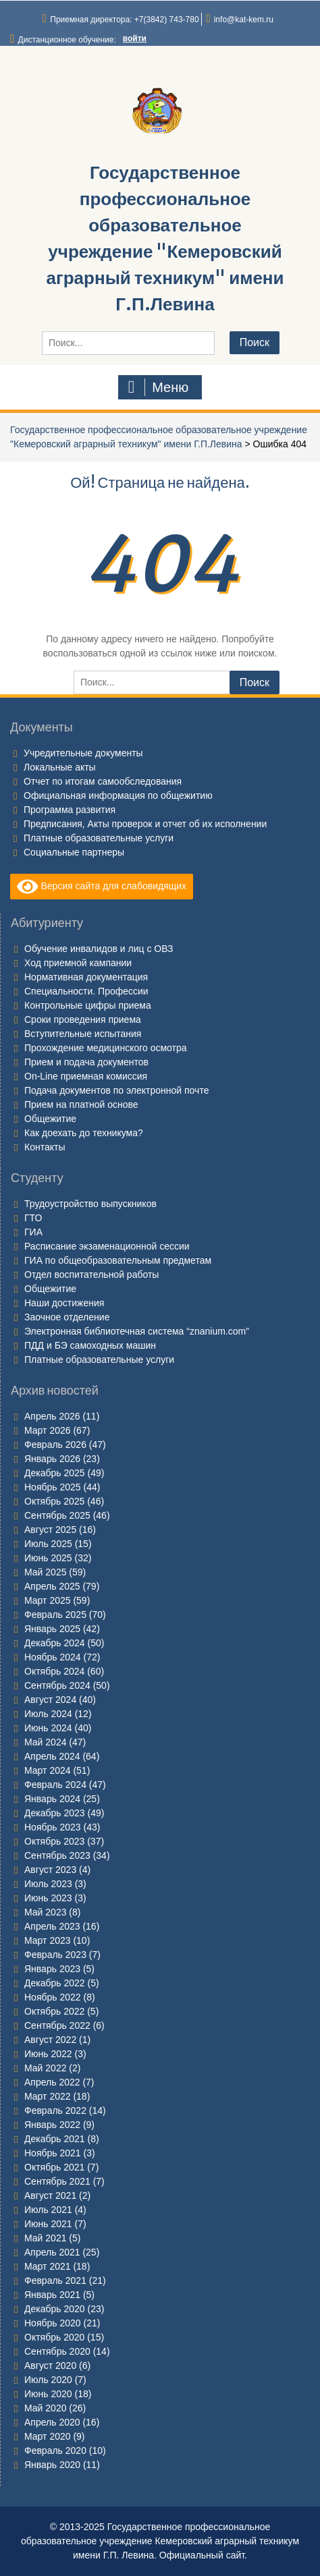 This screenshot has width=320, height=2576. Describe the element at coordinates (57, 1515) in the screenshot. I see `Сентябрь 2025` at that location.